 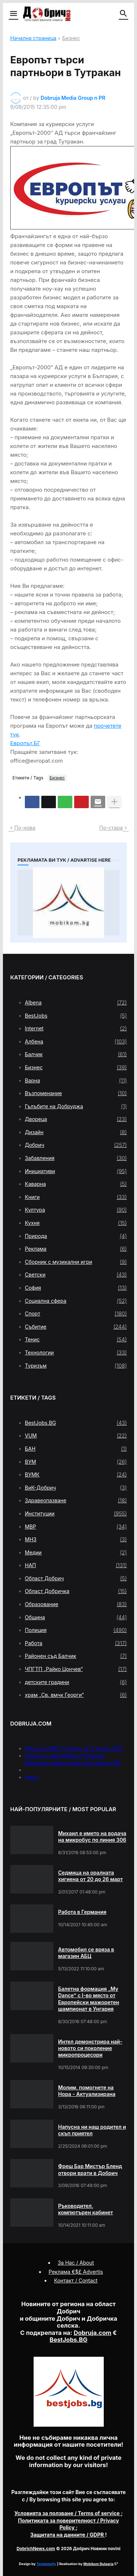 What do you see at coordinates (46, 2564) in the screenshot?
I see `Templateify` at bounding box center [46, 2564].